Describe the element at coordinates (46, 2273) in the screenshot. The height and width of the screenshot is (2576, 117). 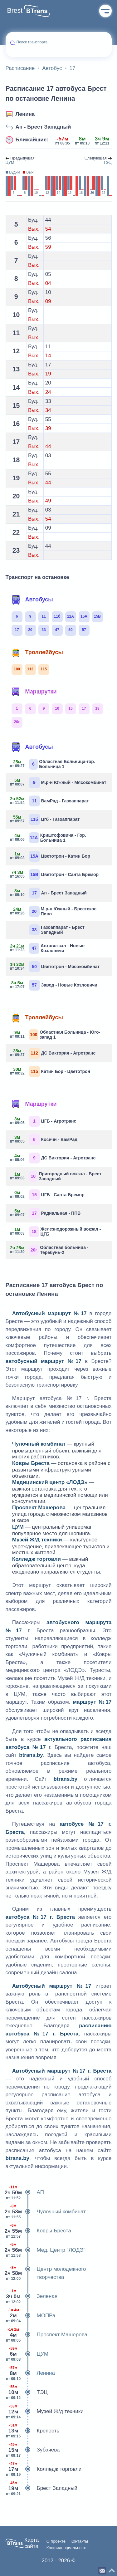
I see `Центр молодежного творчества` at that location.